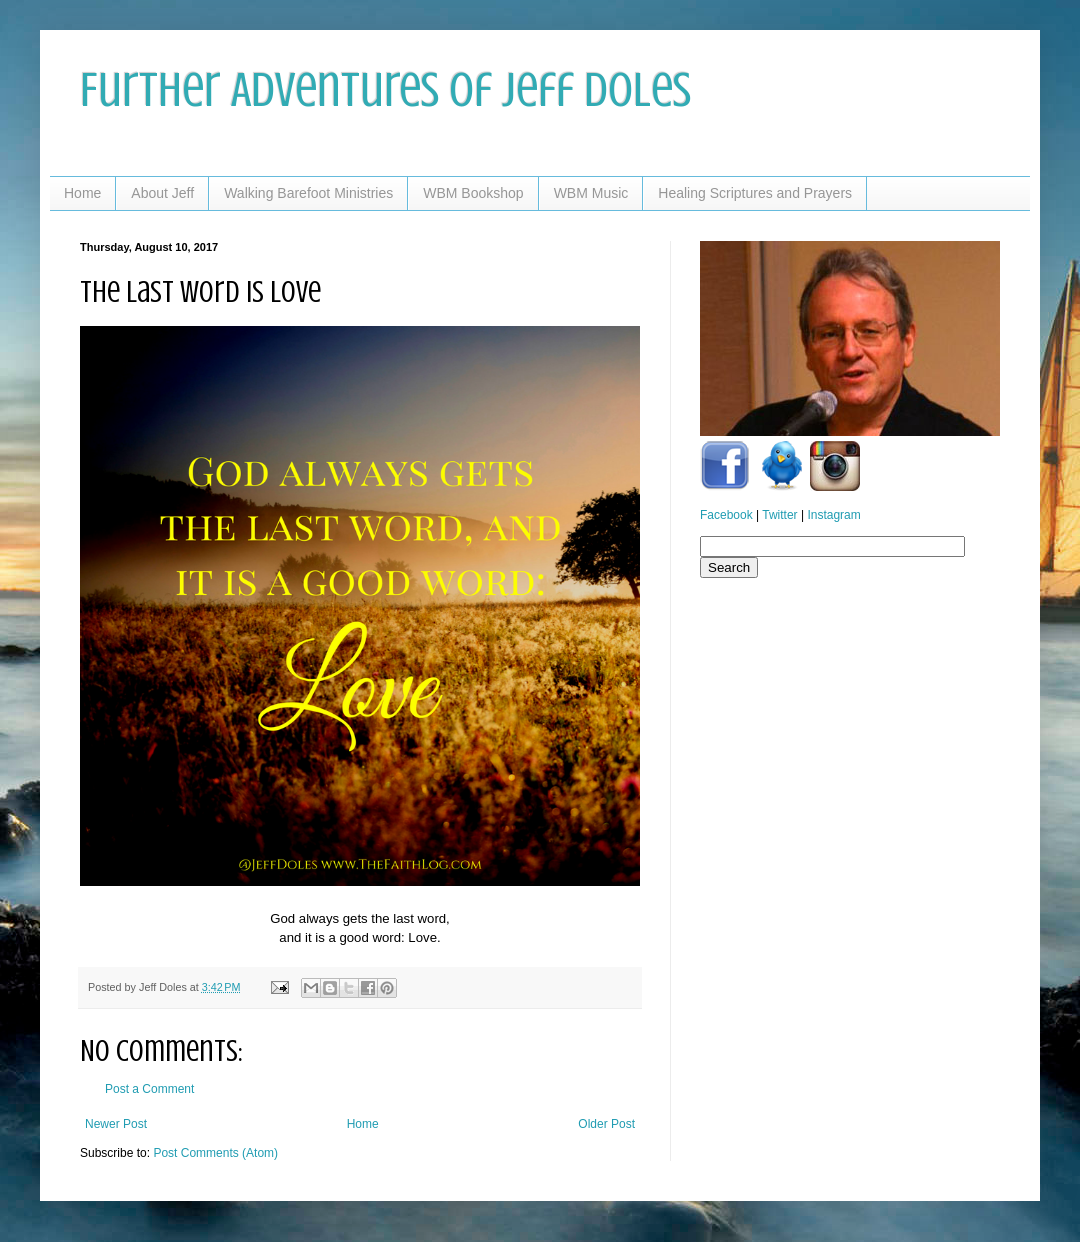 The image size is (1080, 1242). What do you see at coordinates (116, 1124) in the screenshot?
I see `Newer Post` at bounding box center [116, 1124].